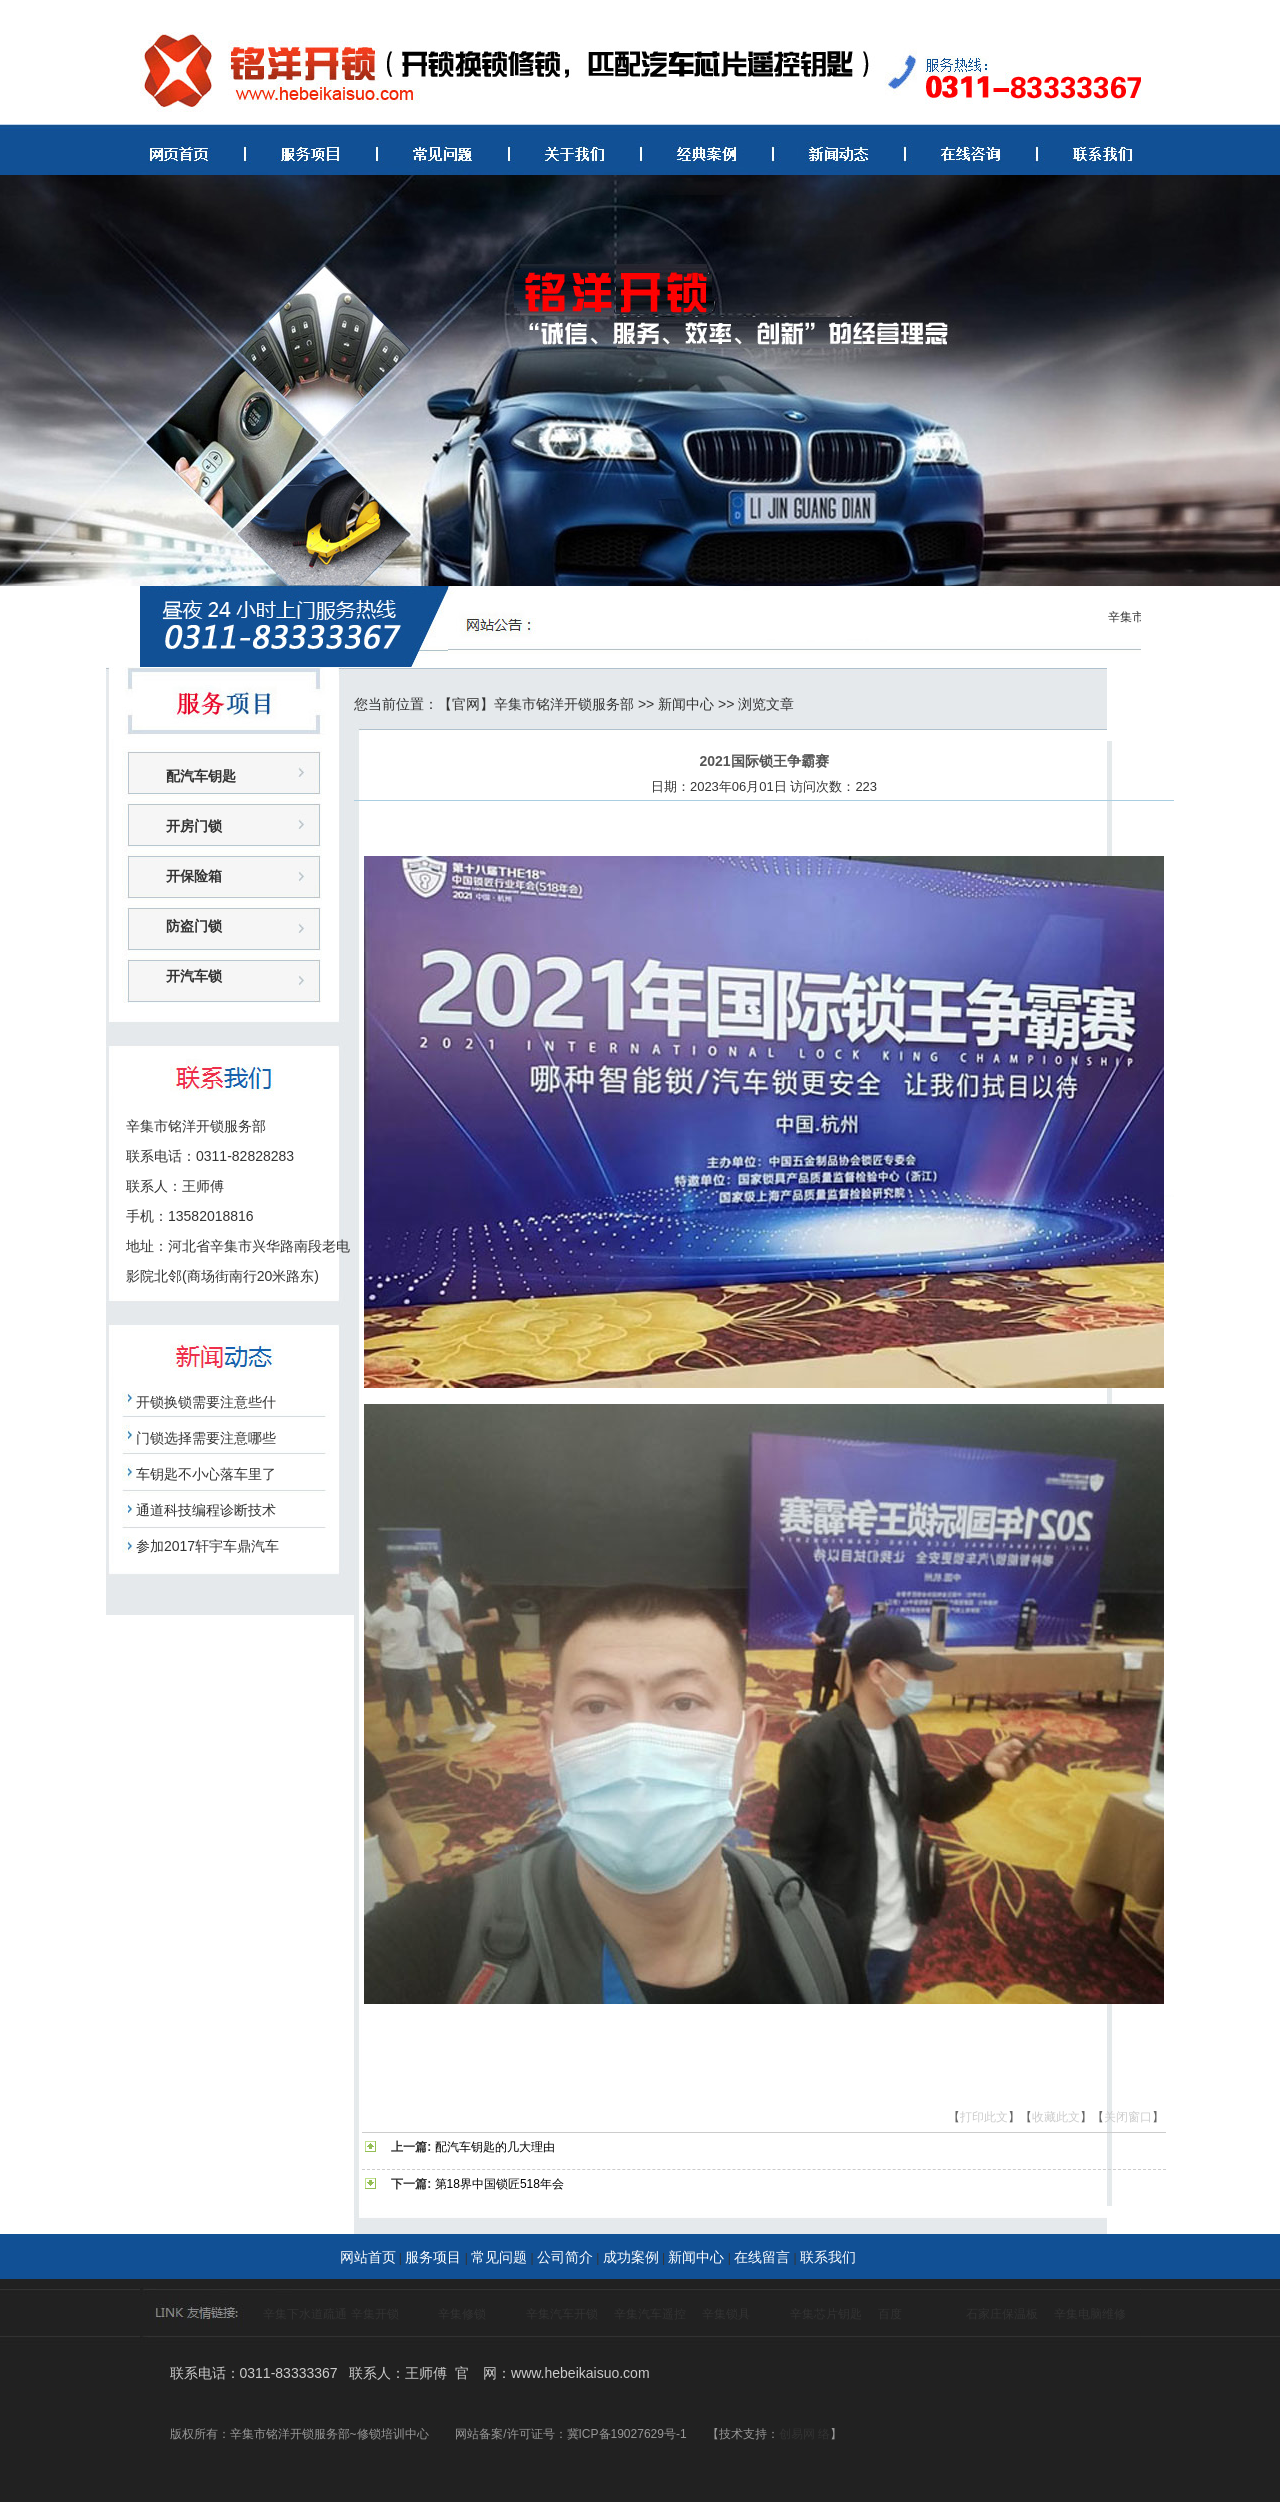  I want to click on 配汽车钥匙, so click(201, 776).